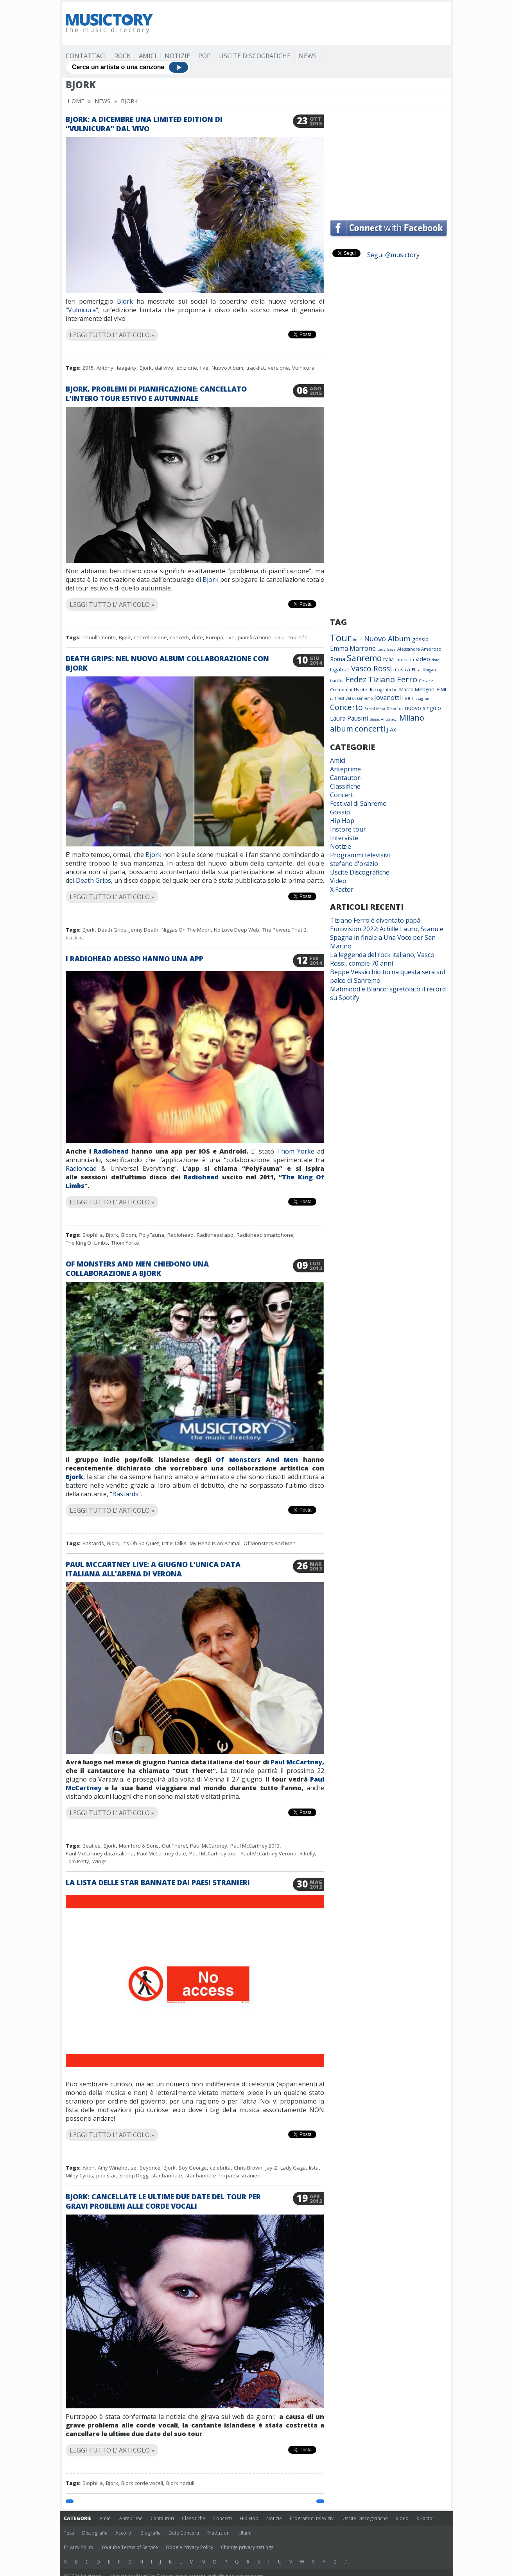 The height and width of the screenshot is (2576, 513). Describe the element at coordinates (353, 648) in the screenshot. I see `Emma Marrone` at that location.